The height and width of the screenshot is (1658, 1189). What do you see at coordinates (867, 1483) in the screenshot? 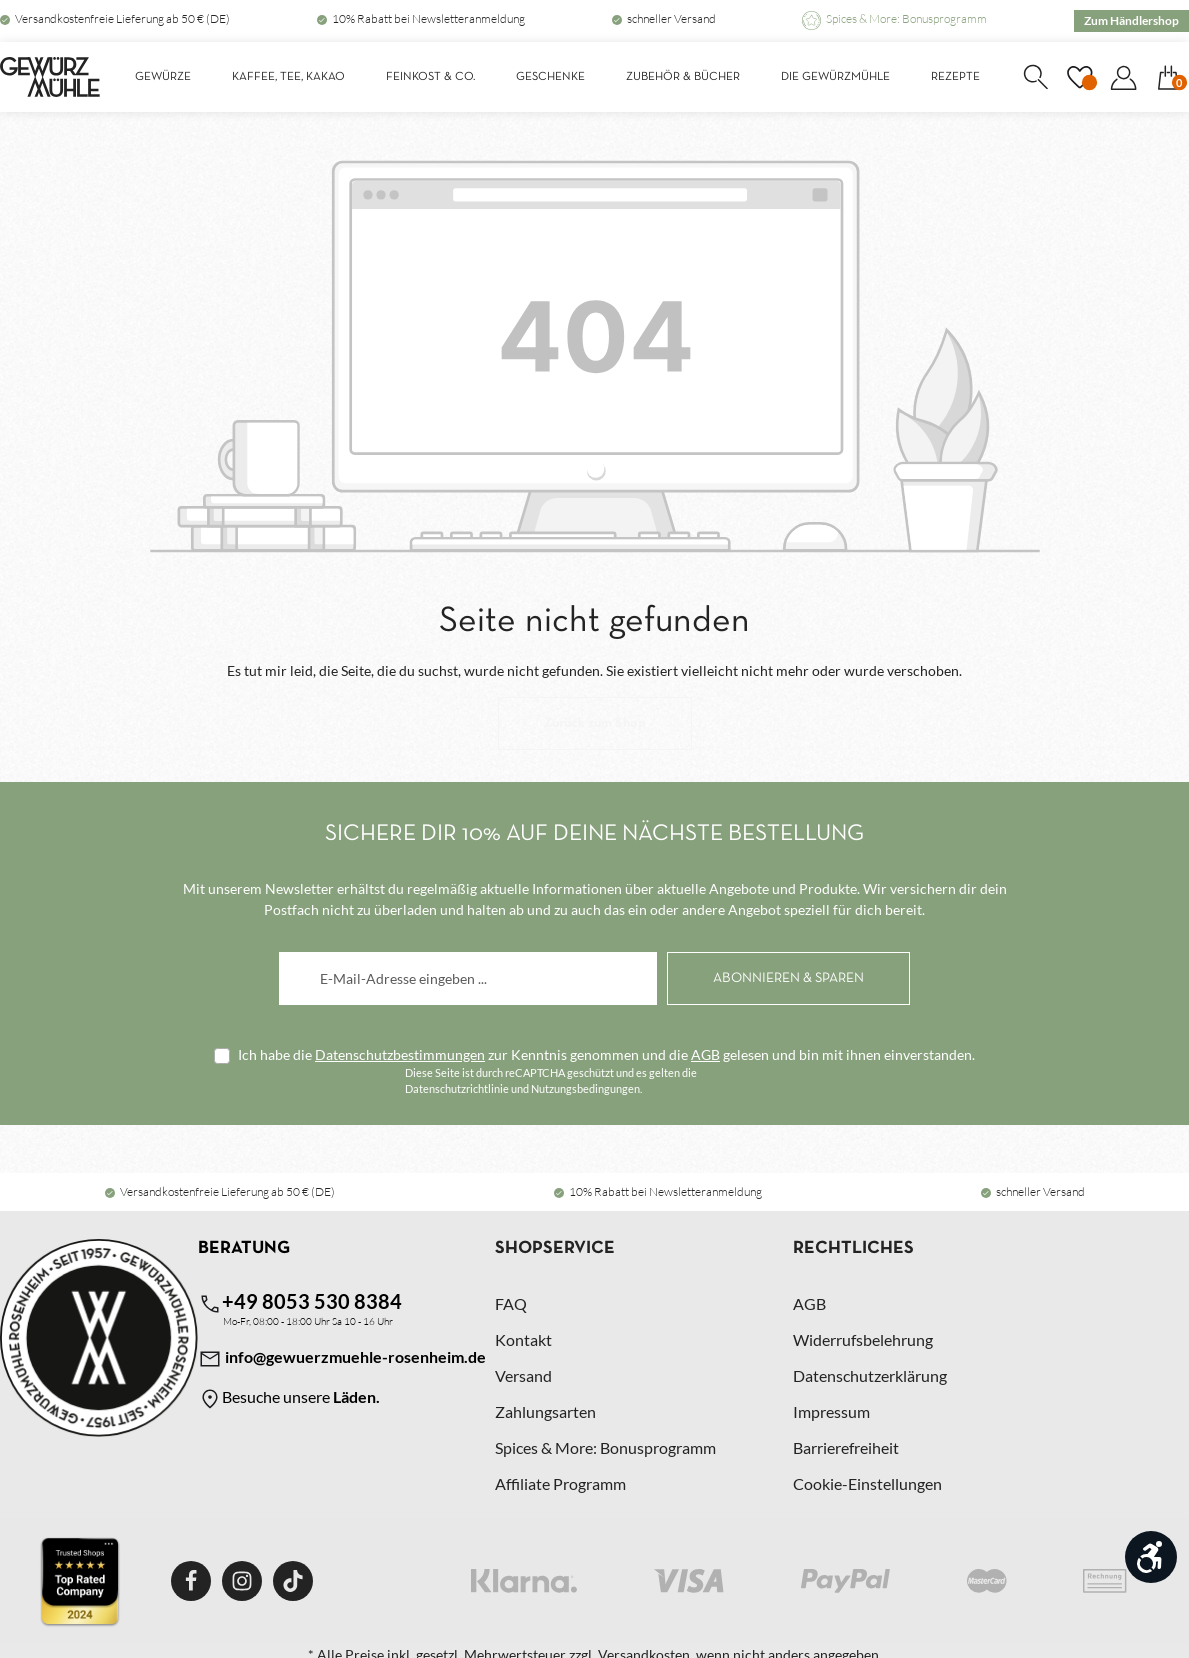
I see `Cookie-Einstellungen` at bounding box center [867, 1483].